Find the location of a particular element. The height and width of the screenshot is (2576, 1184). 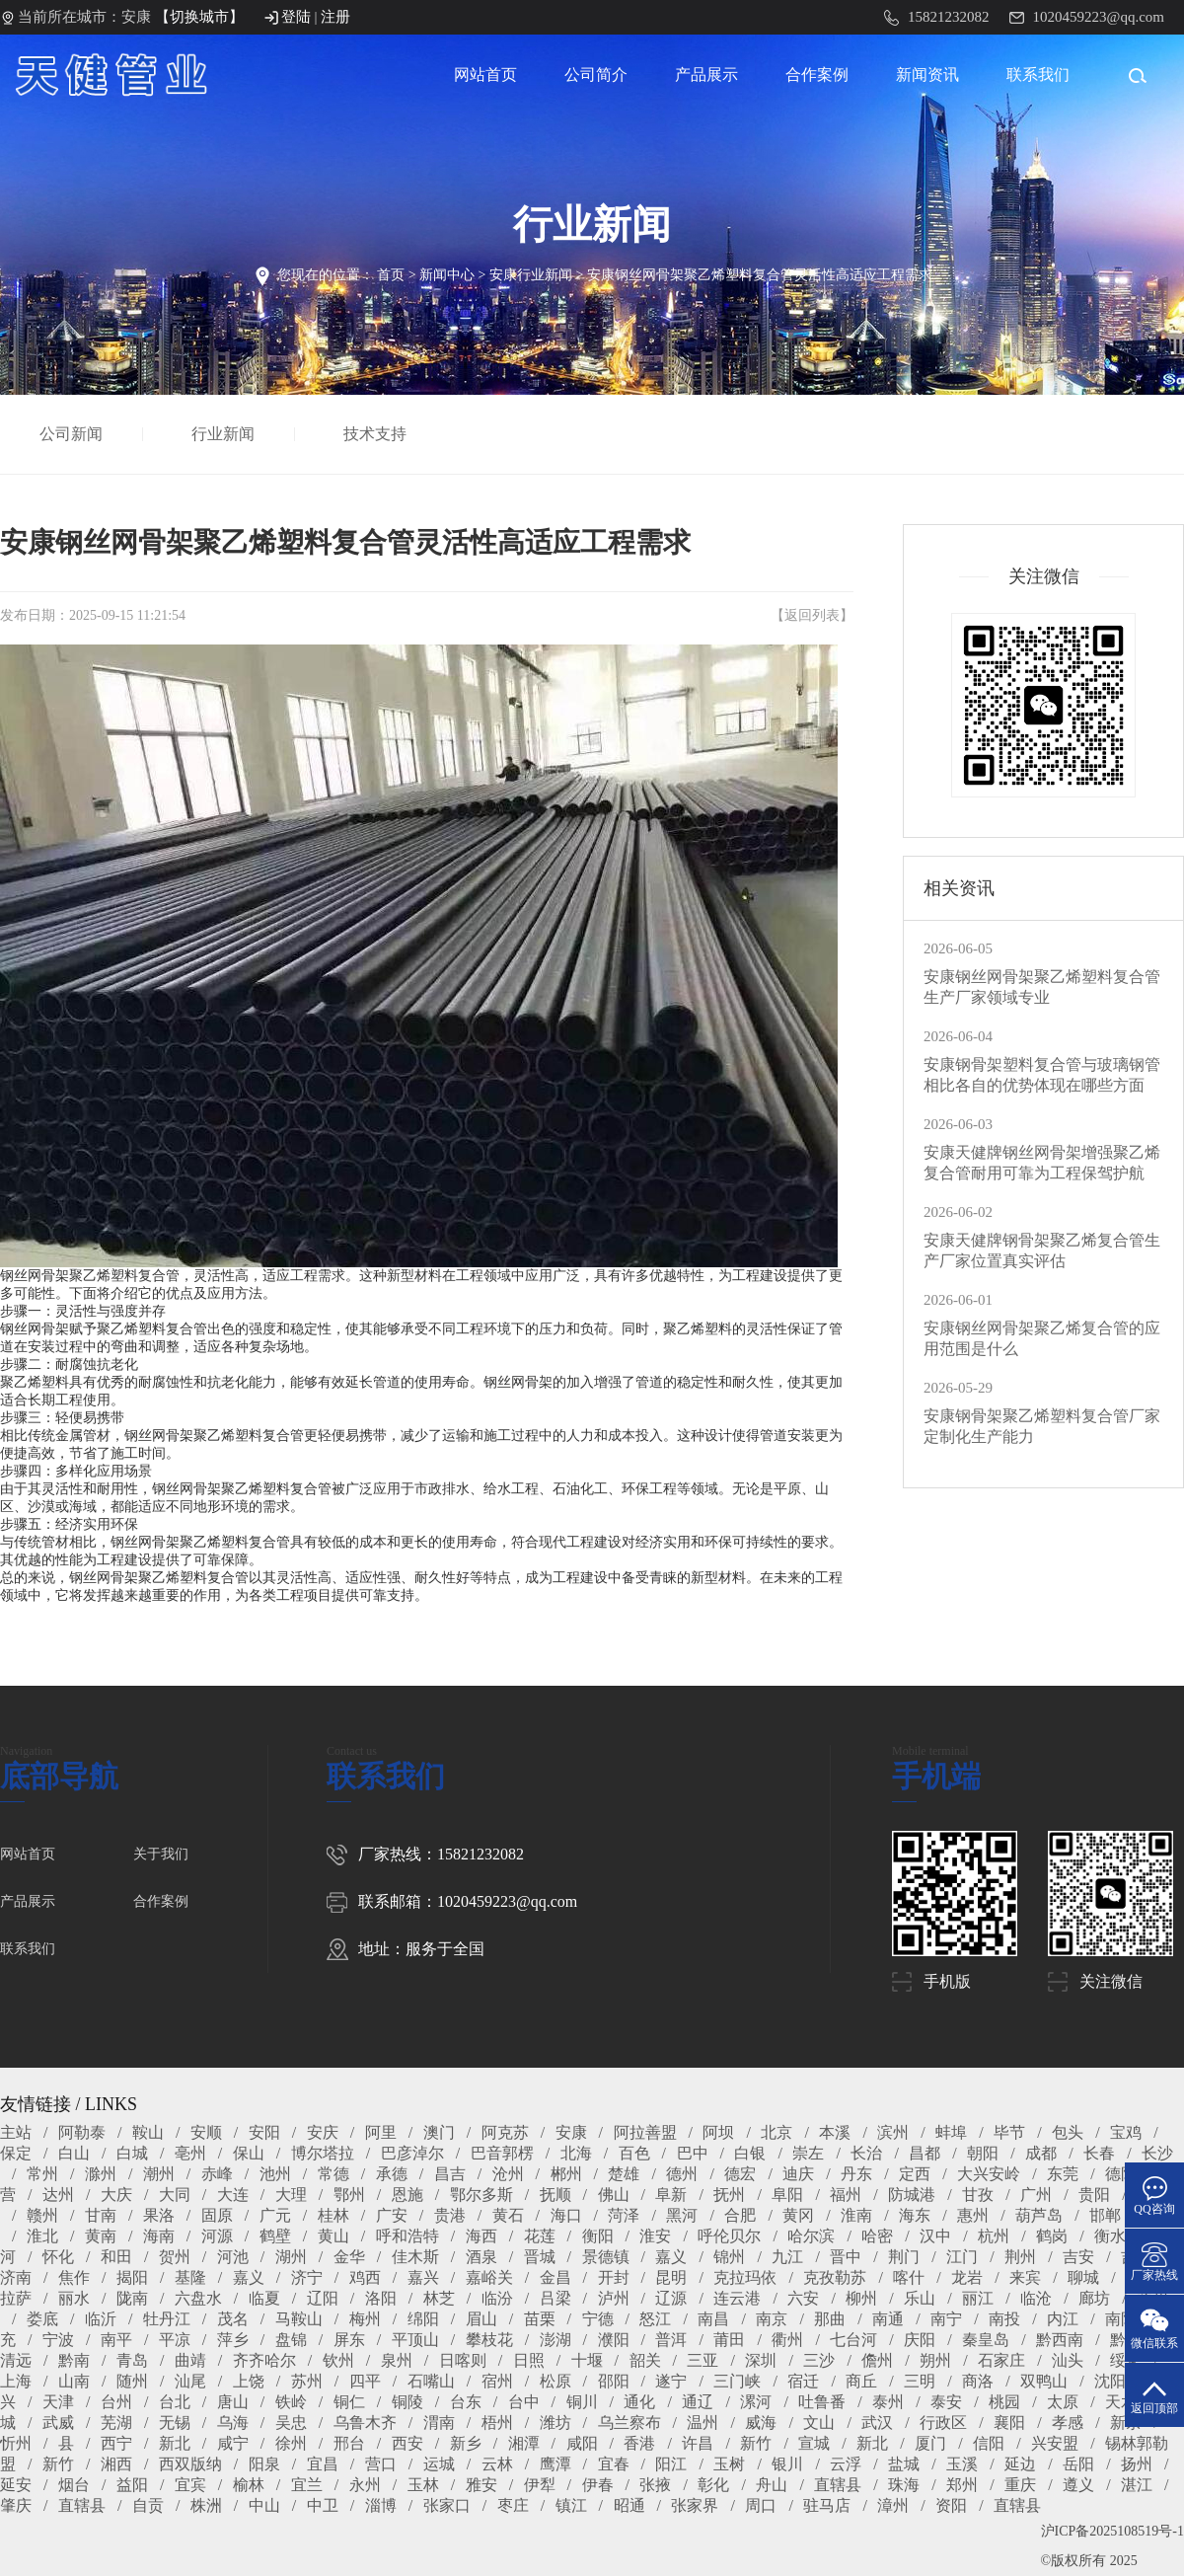

楚雄 is located at coordinates (623, 2173).